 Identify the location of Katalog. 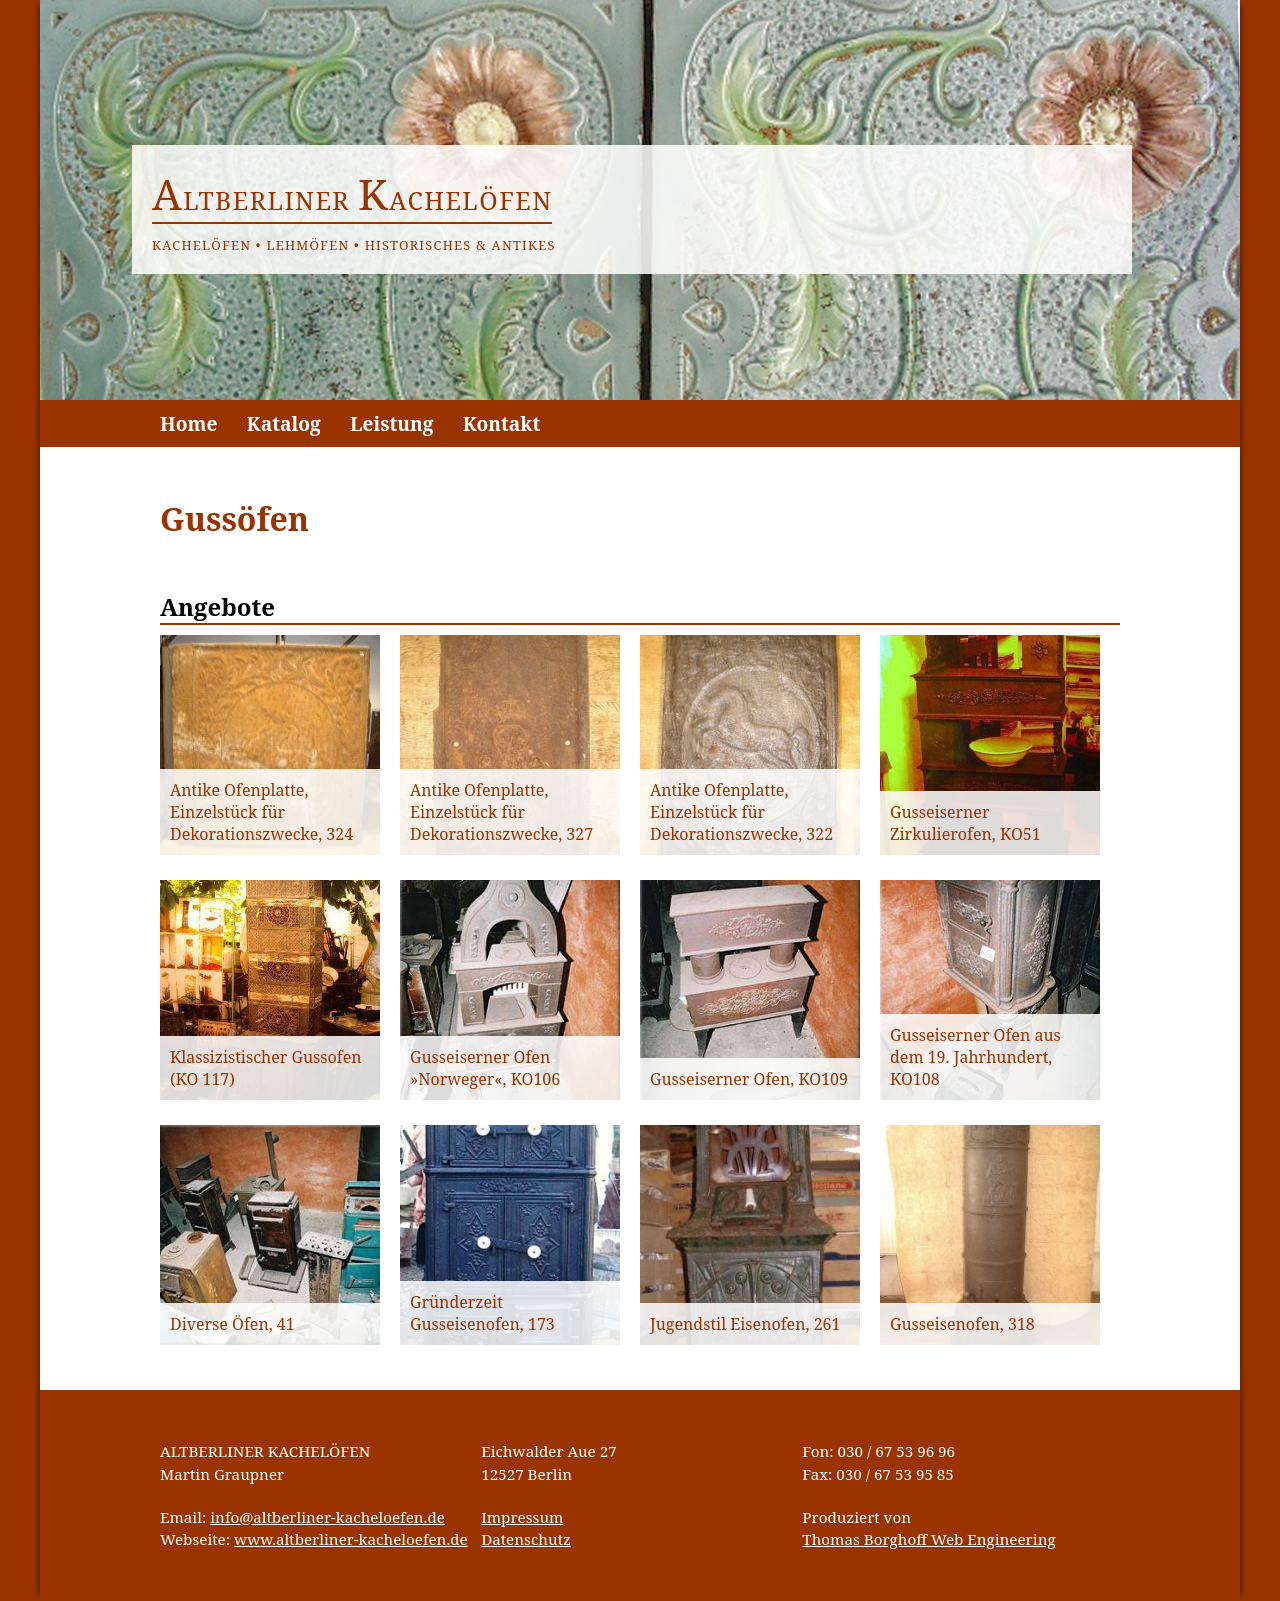
(284, 423).